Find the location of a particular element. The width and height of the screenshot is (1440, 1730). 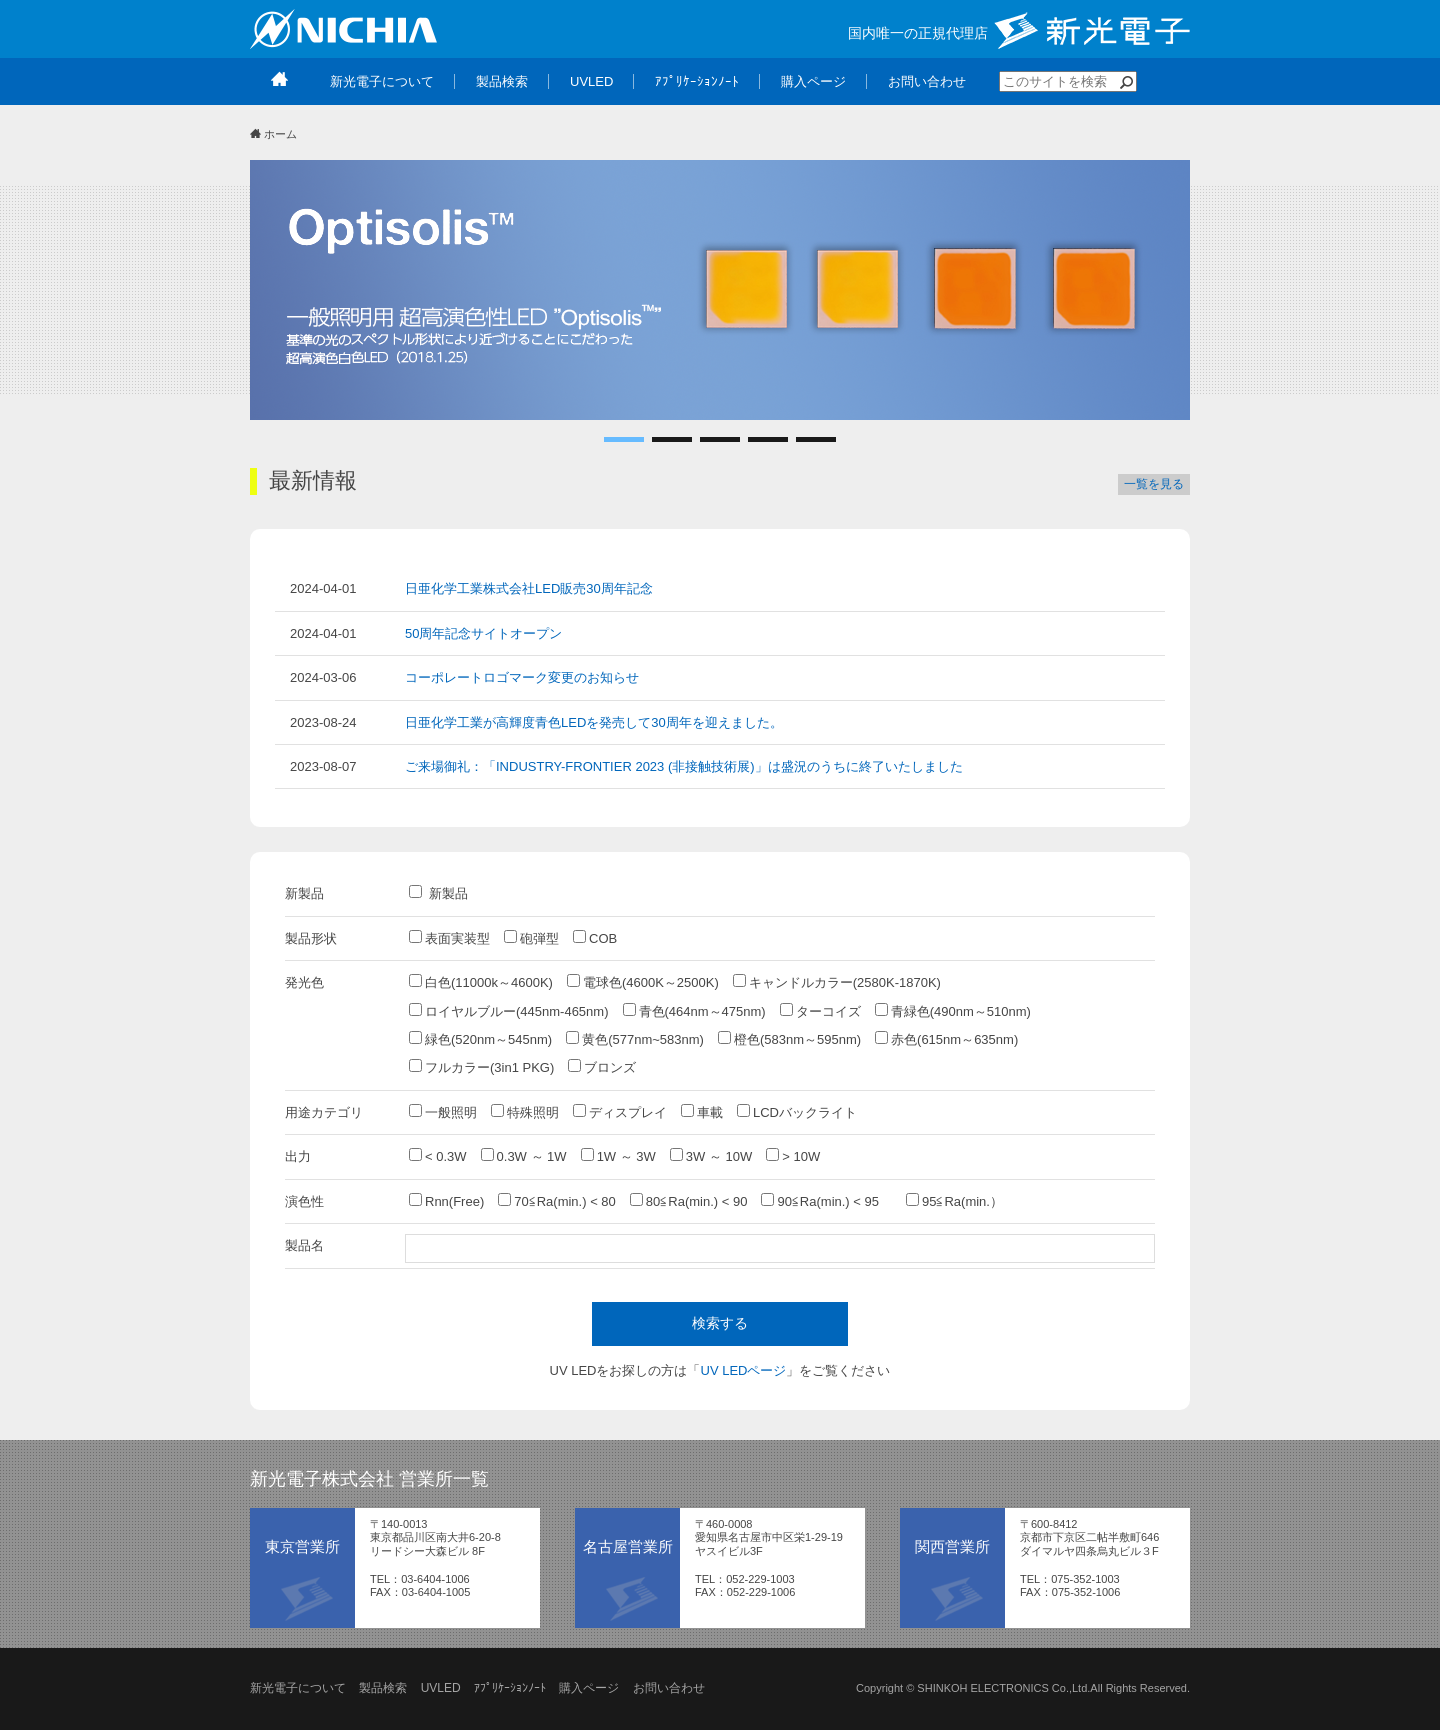

Rnn(Free) is located at coordinates (446, 1201).